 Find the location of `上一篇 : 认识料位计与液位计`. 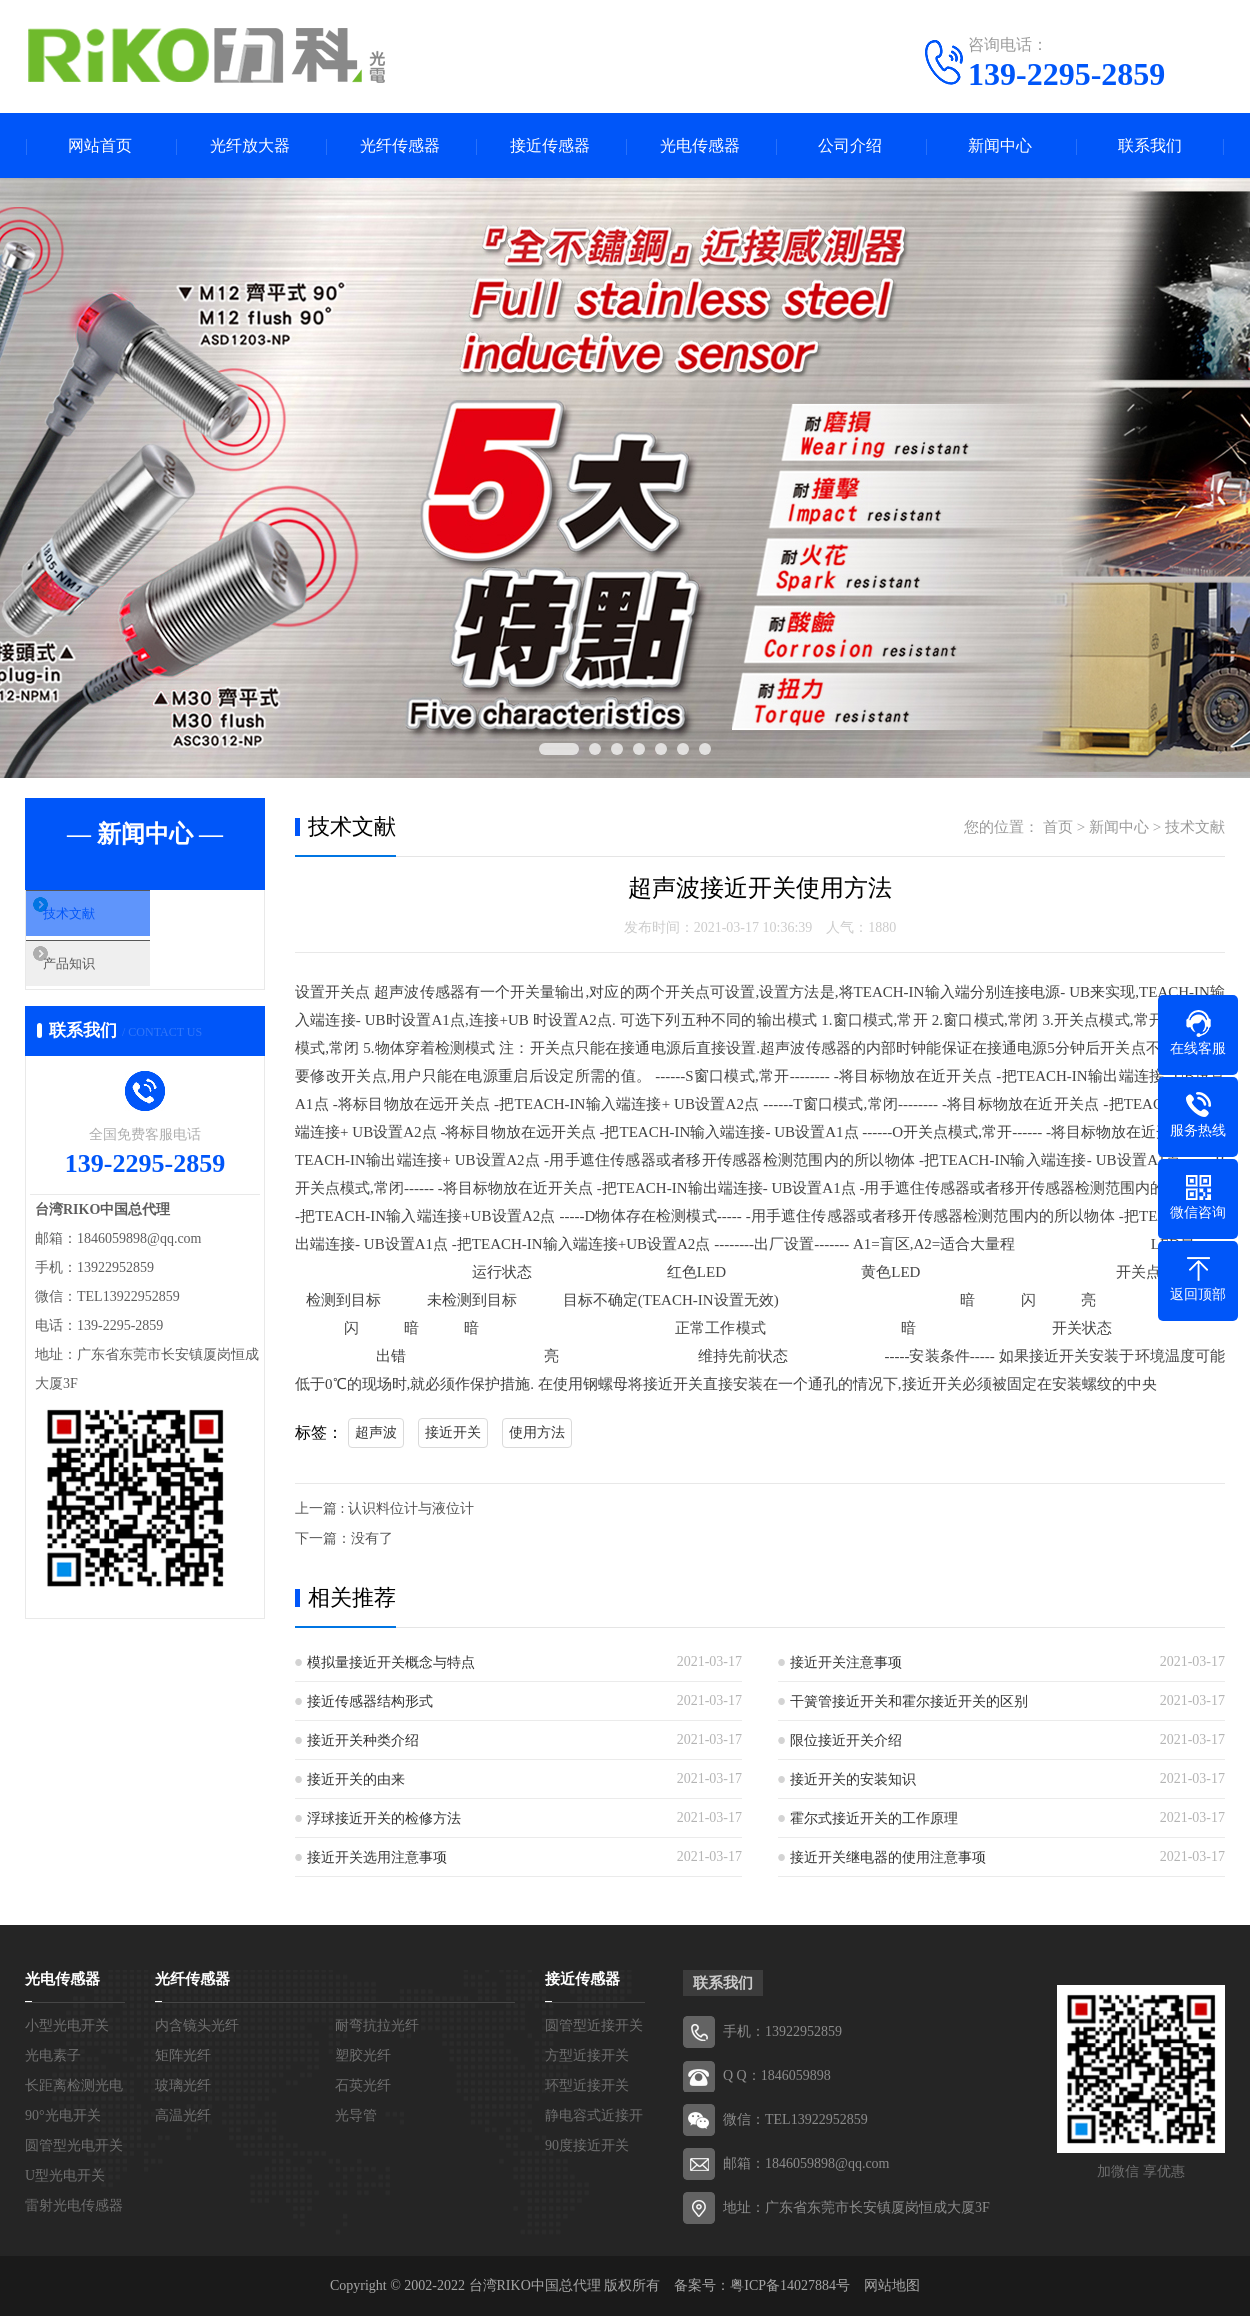

上一篇 : 认识料位计与液位计 is located at coordinates (384, 1508).